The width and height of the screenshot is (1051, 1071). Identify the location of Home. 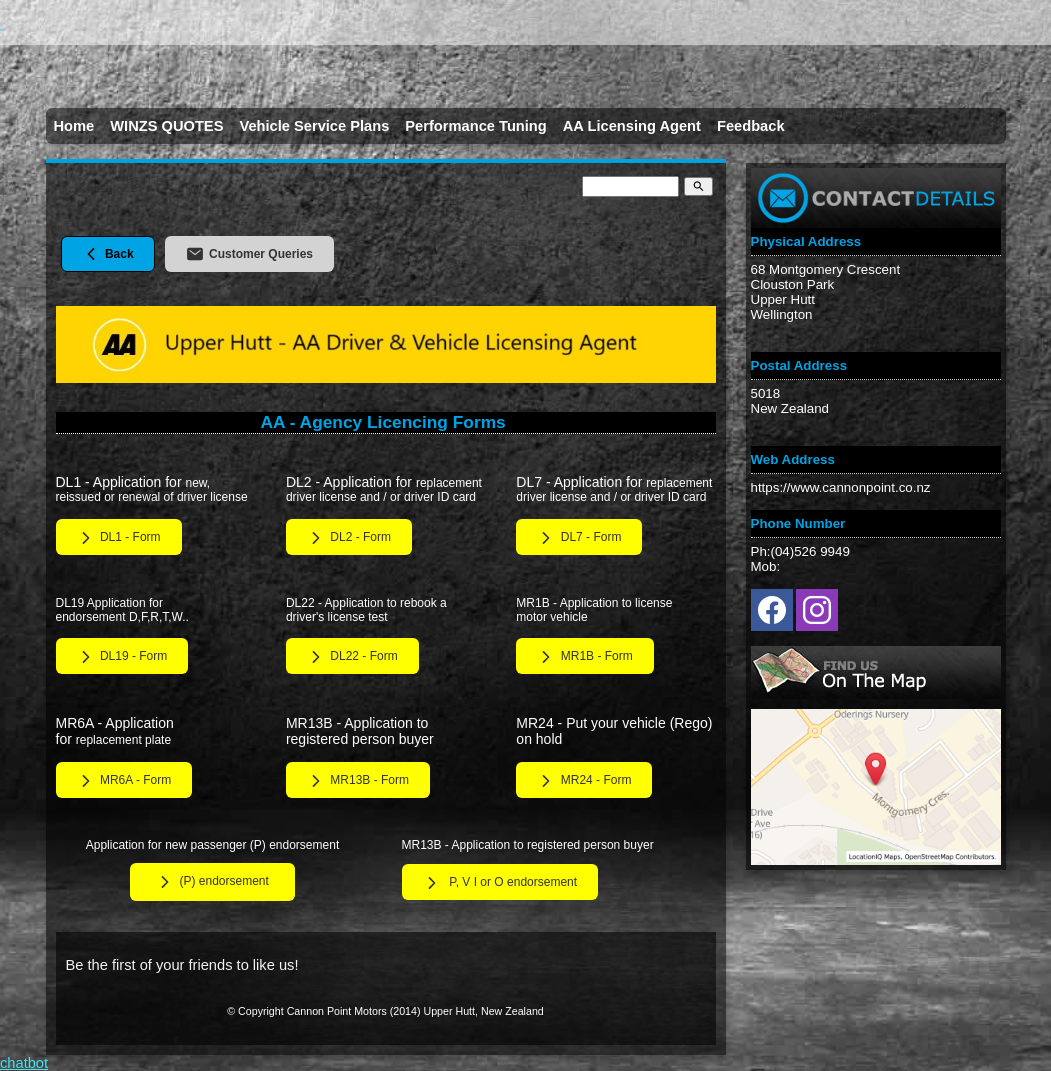
(74, 126).